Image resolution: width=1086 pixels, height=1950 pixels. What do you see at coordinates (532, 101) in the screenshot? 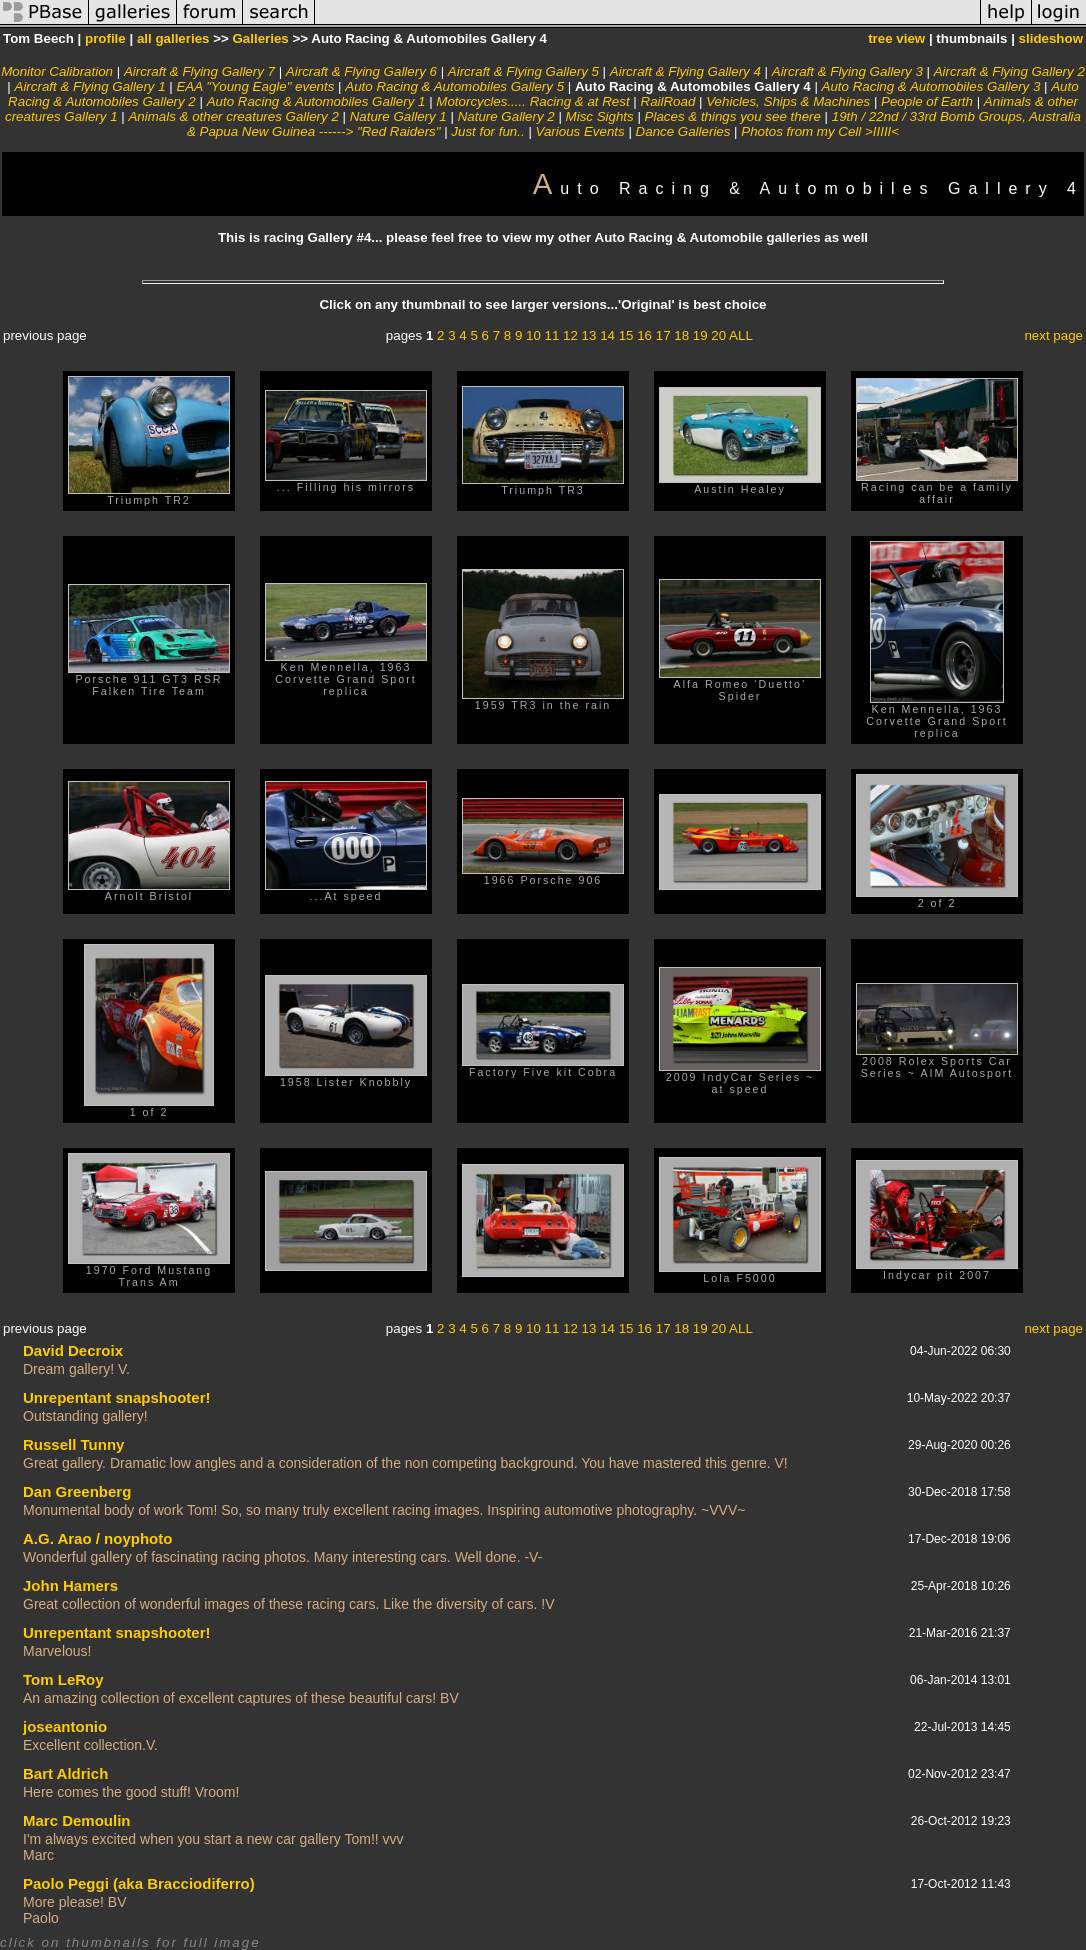
I see `Motorcycles..... Racing & at Rest` at bounding box center [532, 101].